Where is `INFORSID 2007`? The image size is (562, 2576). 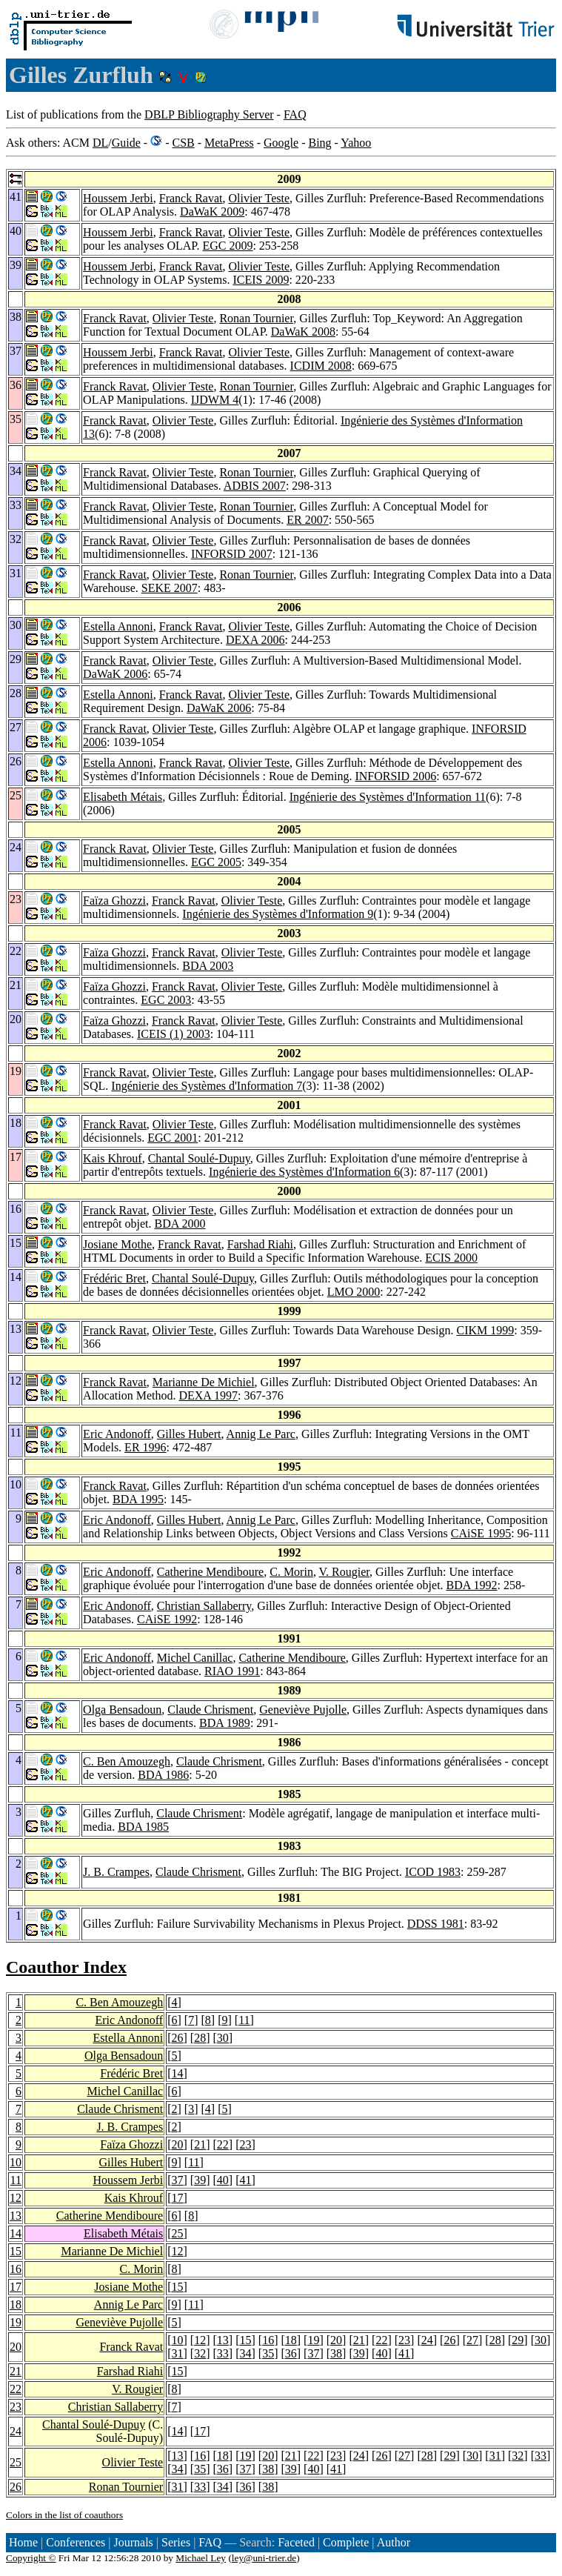 INFORSID 2007 is located at coordinates (231, 554).